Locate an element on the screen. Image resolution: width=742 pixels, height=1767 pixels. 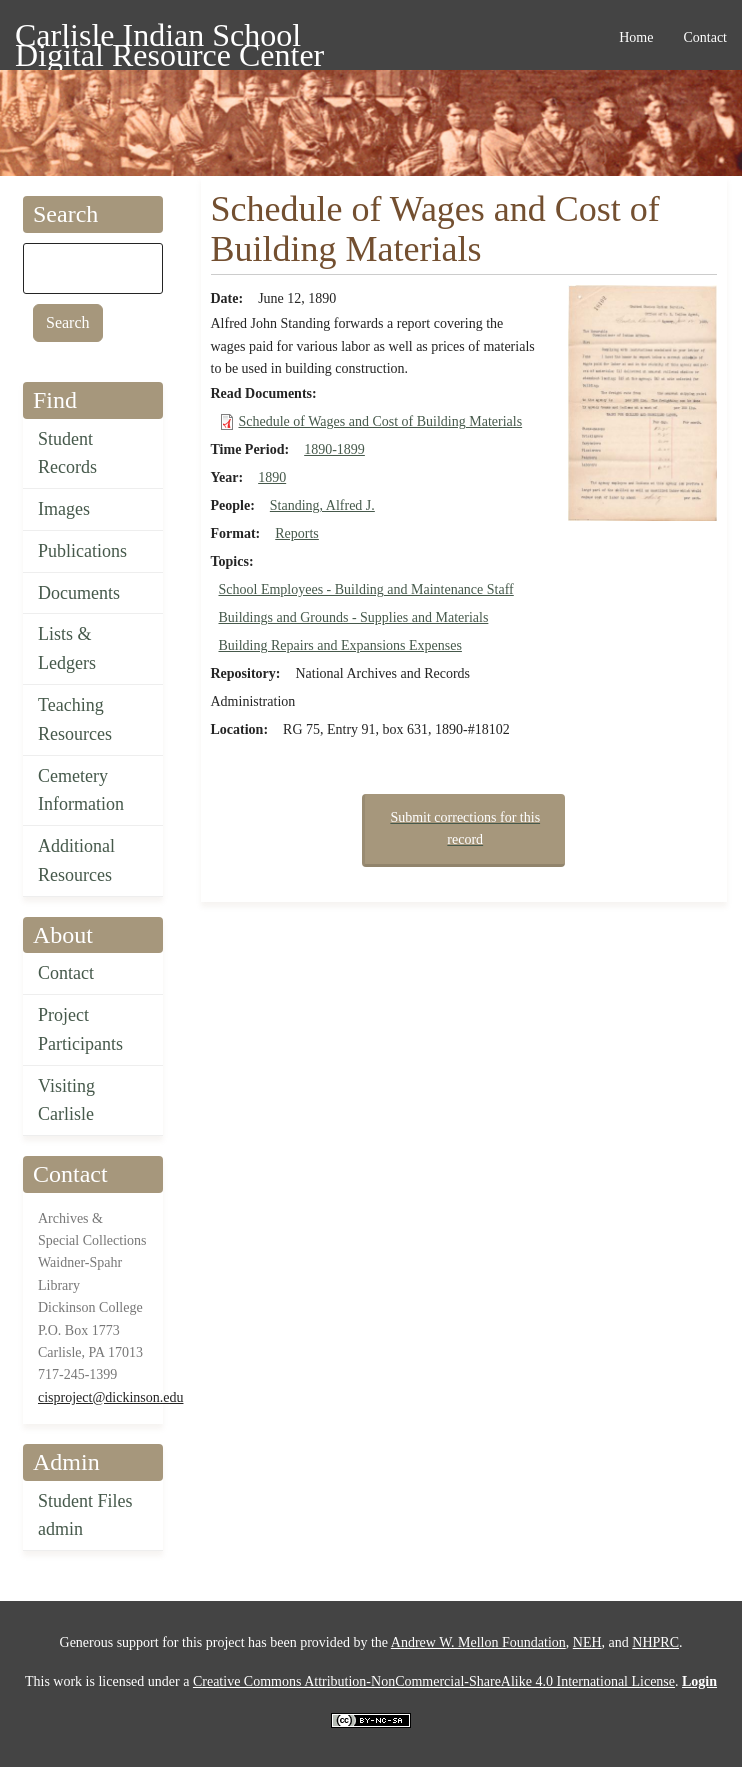
Additional Resources is located at coordinates (76, 860).